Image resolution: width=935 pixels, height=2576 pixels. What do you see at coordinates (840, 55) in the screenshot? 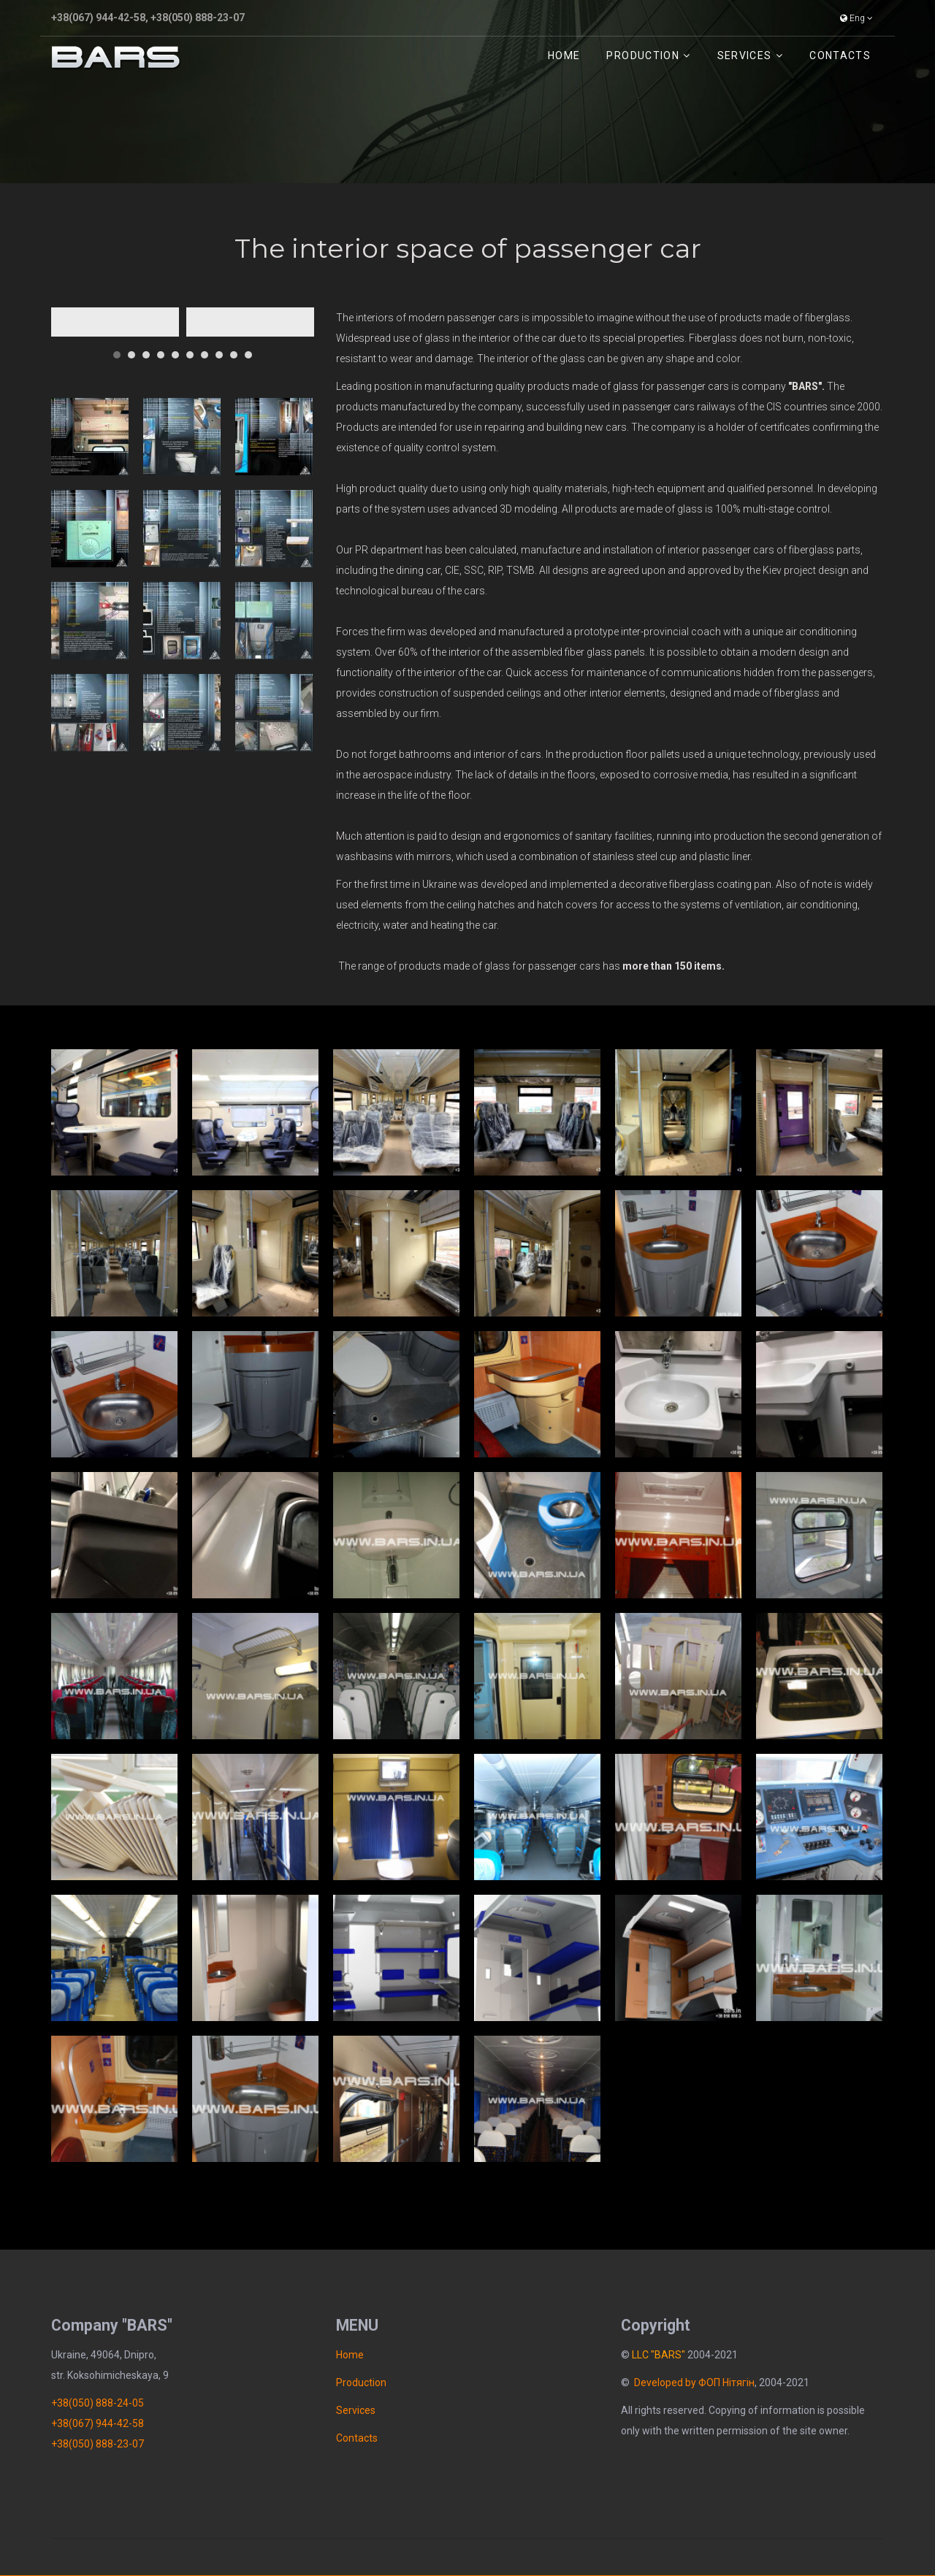
I see `Contacts` at bounding box center [840, 55].